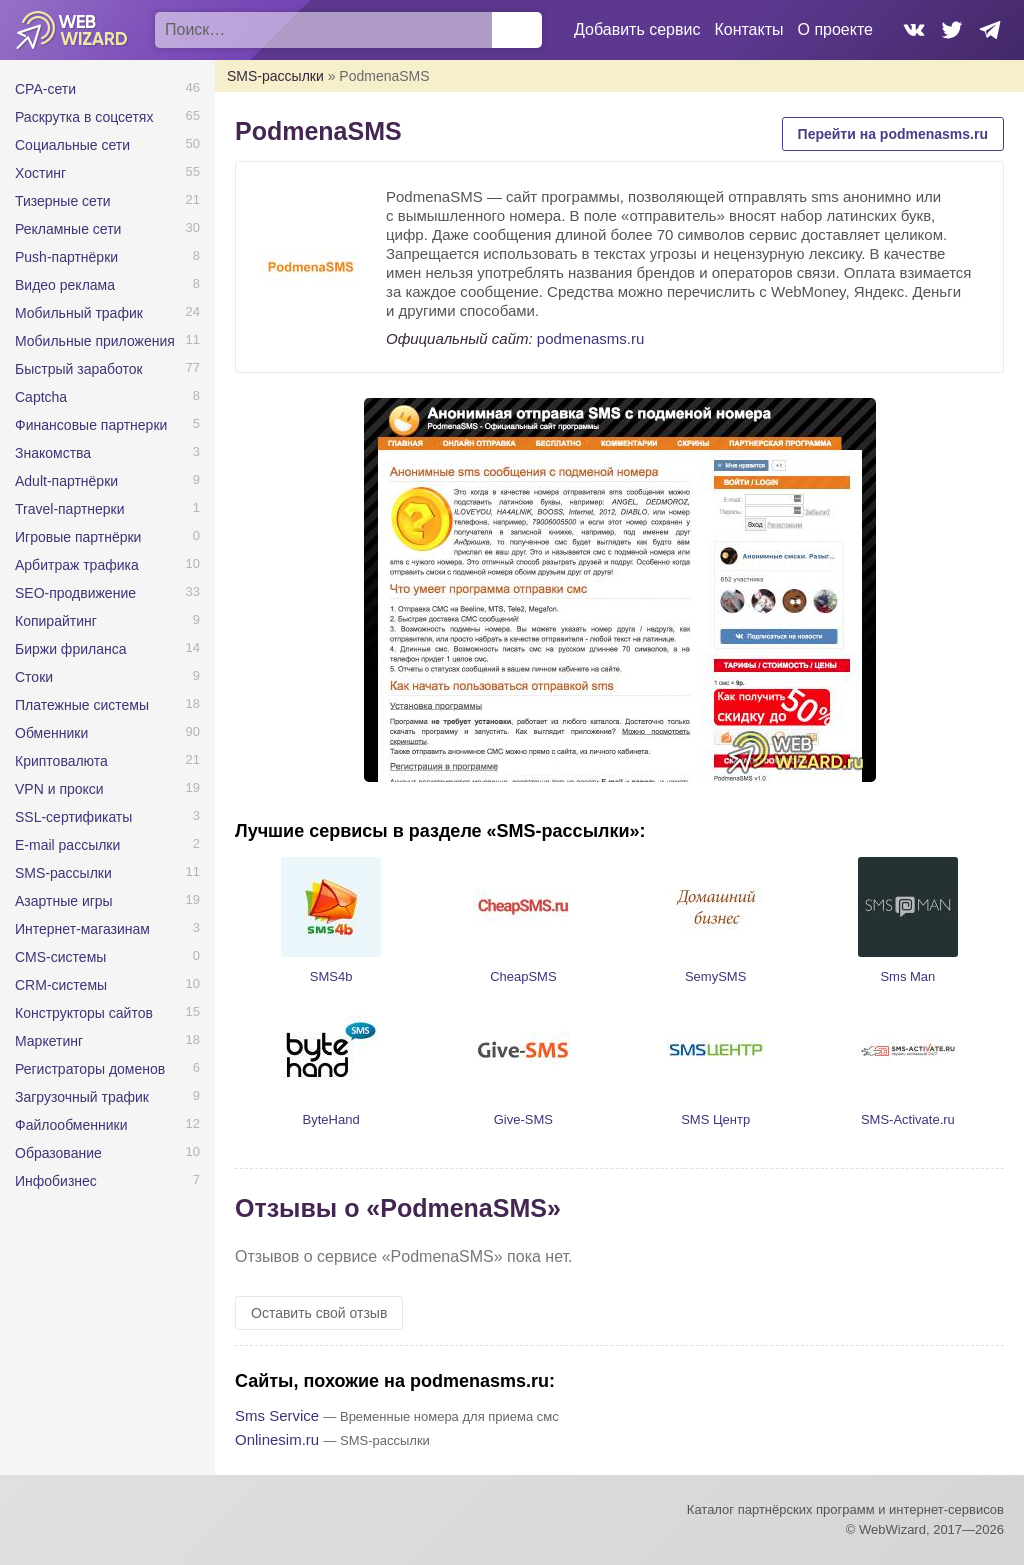 This screenshot has width=1024, height=1565. I want to click on О проекте, so click(835, 29).